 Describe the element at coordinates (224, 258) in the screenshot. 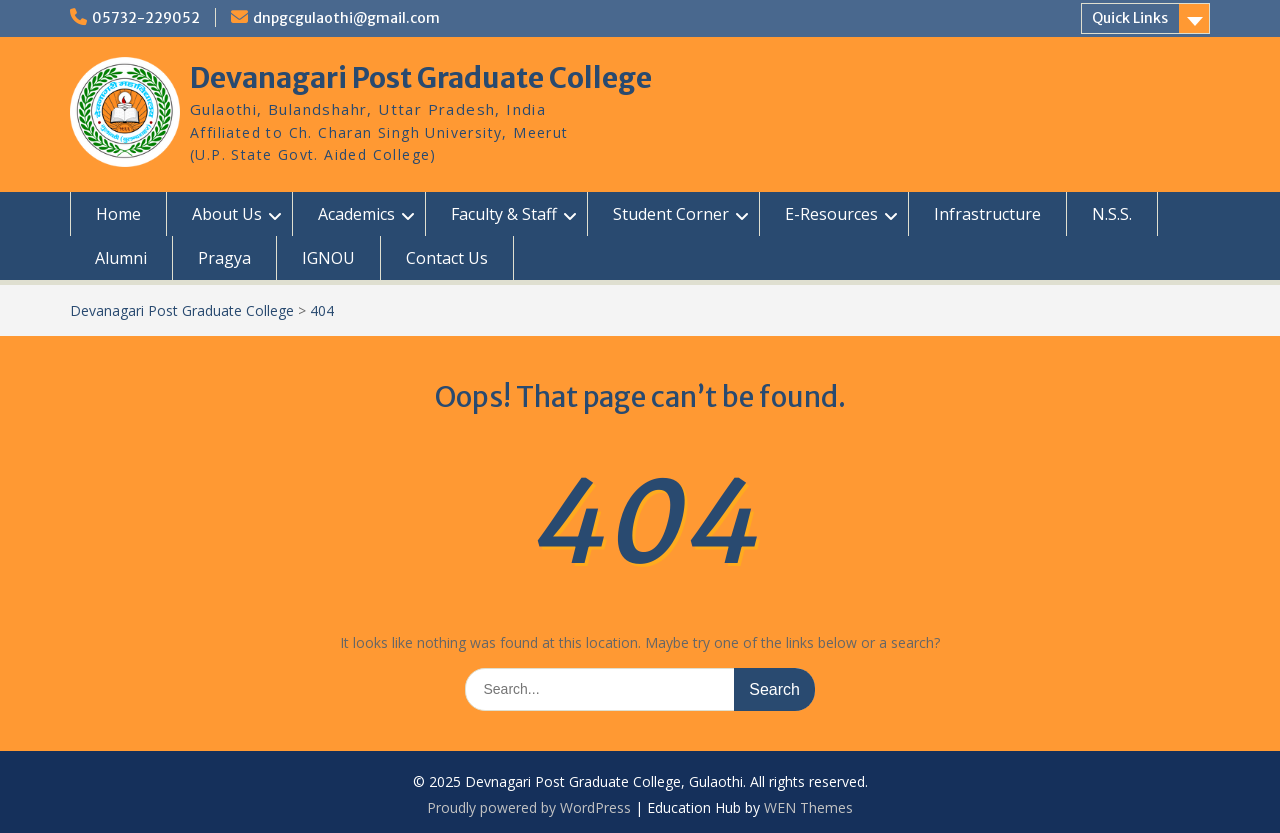

I see `Pragya` at that location.